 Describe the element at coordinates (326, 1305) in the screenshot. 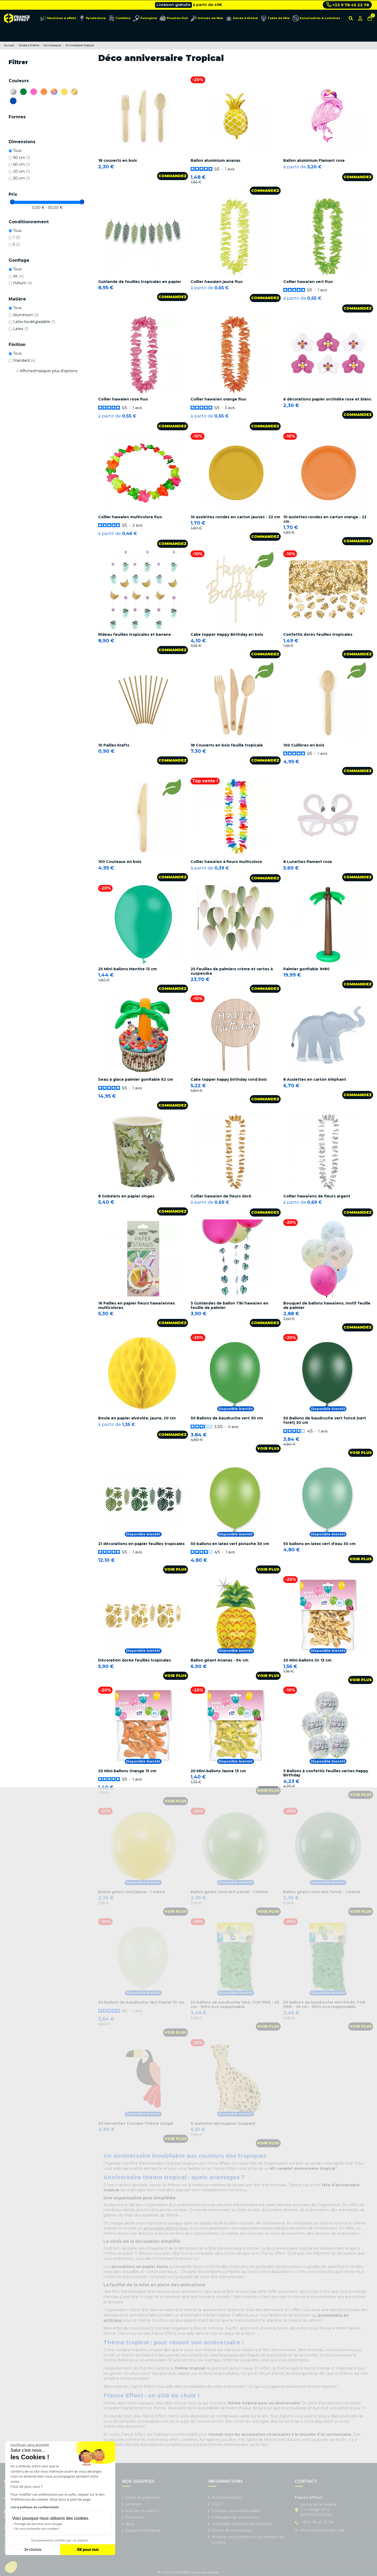

I see `Bouquet de ballons hawaïens, motif feuille de palmier` at that location.